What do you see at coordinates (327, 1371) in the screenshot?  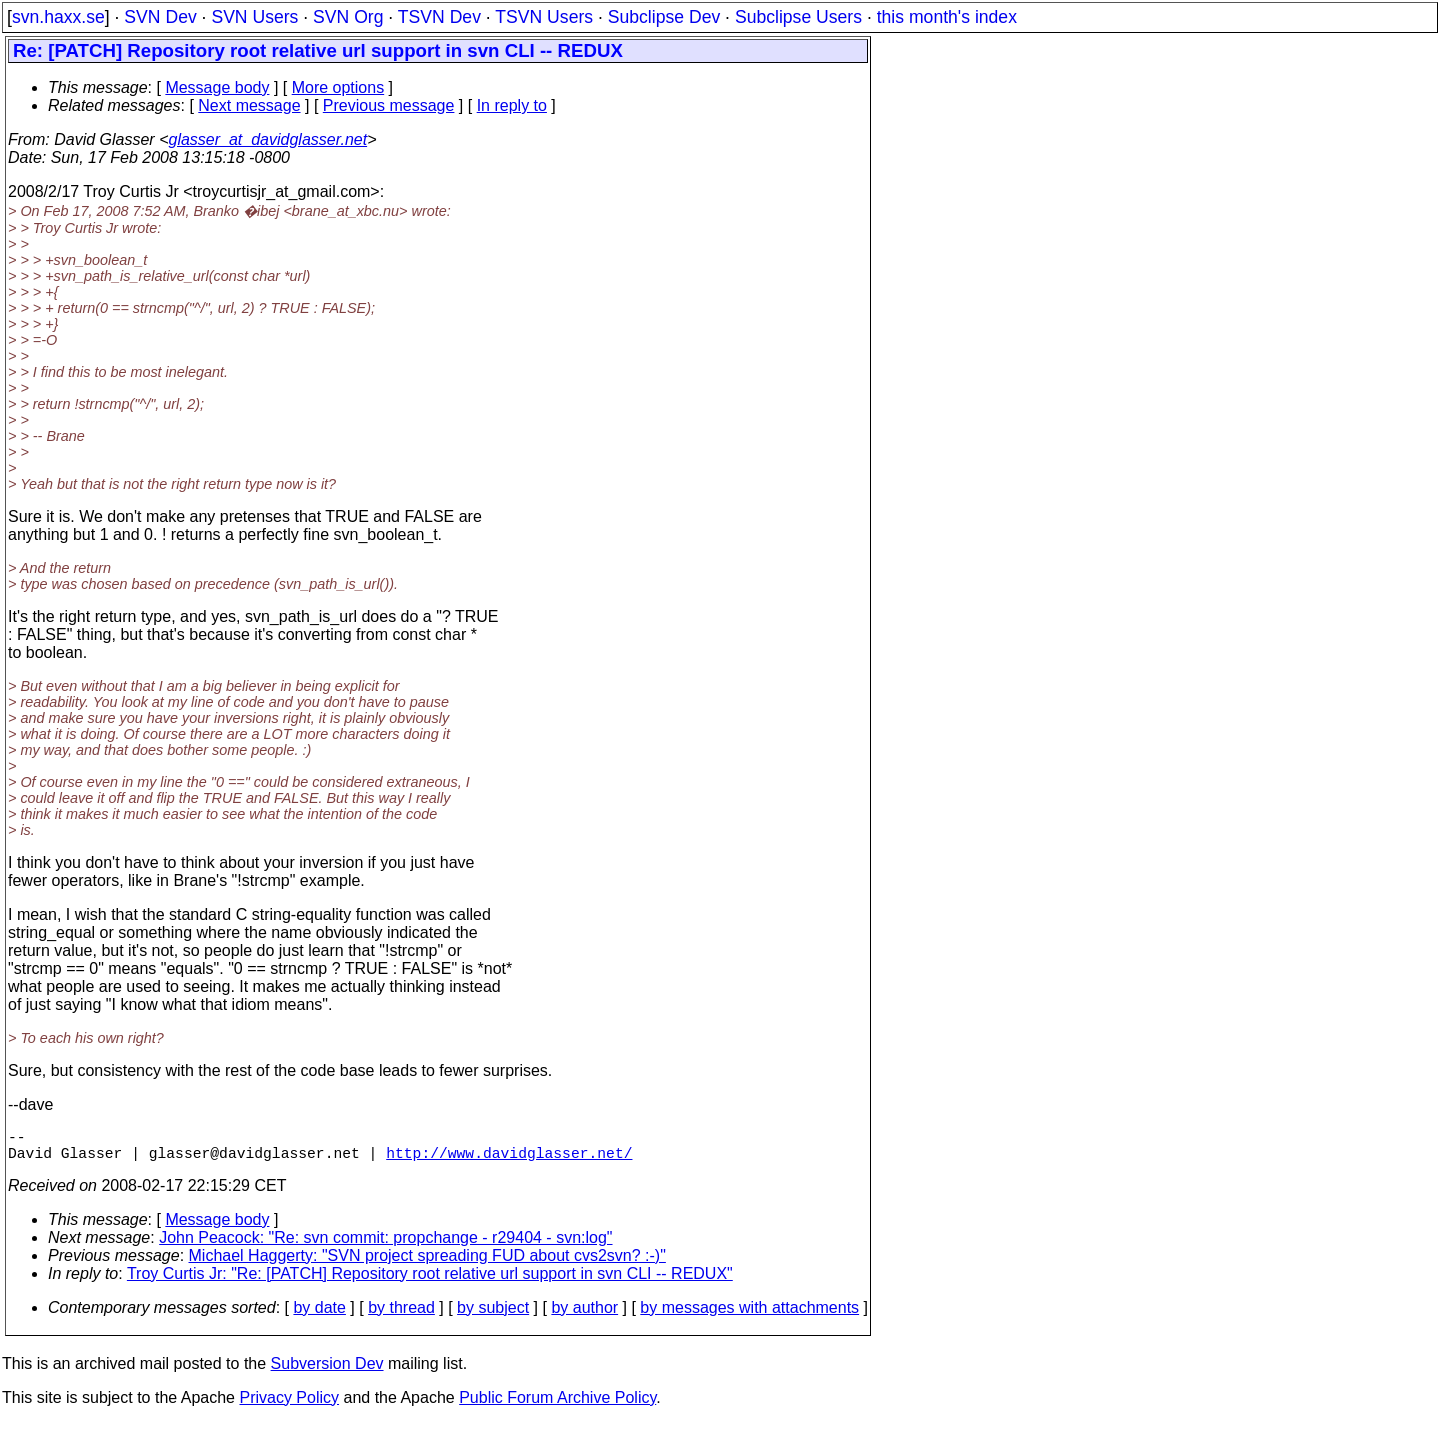 I see `Subversion Dev` at bounding box center [327, 1371].